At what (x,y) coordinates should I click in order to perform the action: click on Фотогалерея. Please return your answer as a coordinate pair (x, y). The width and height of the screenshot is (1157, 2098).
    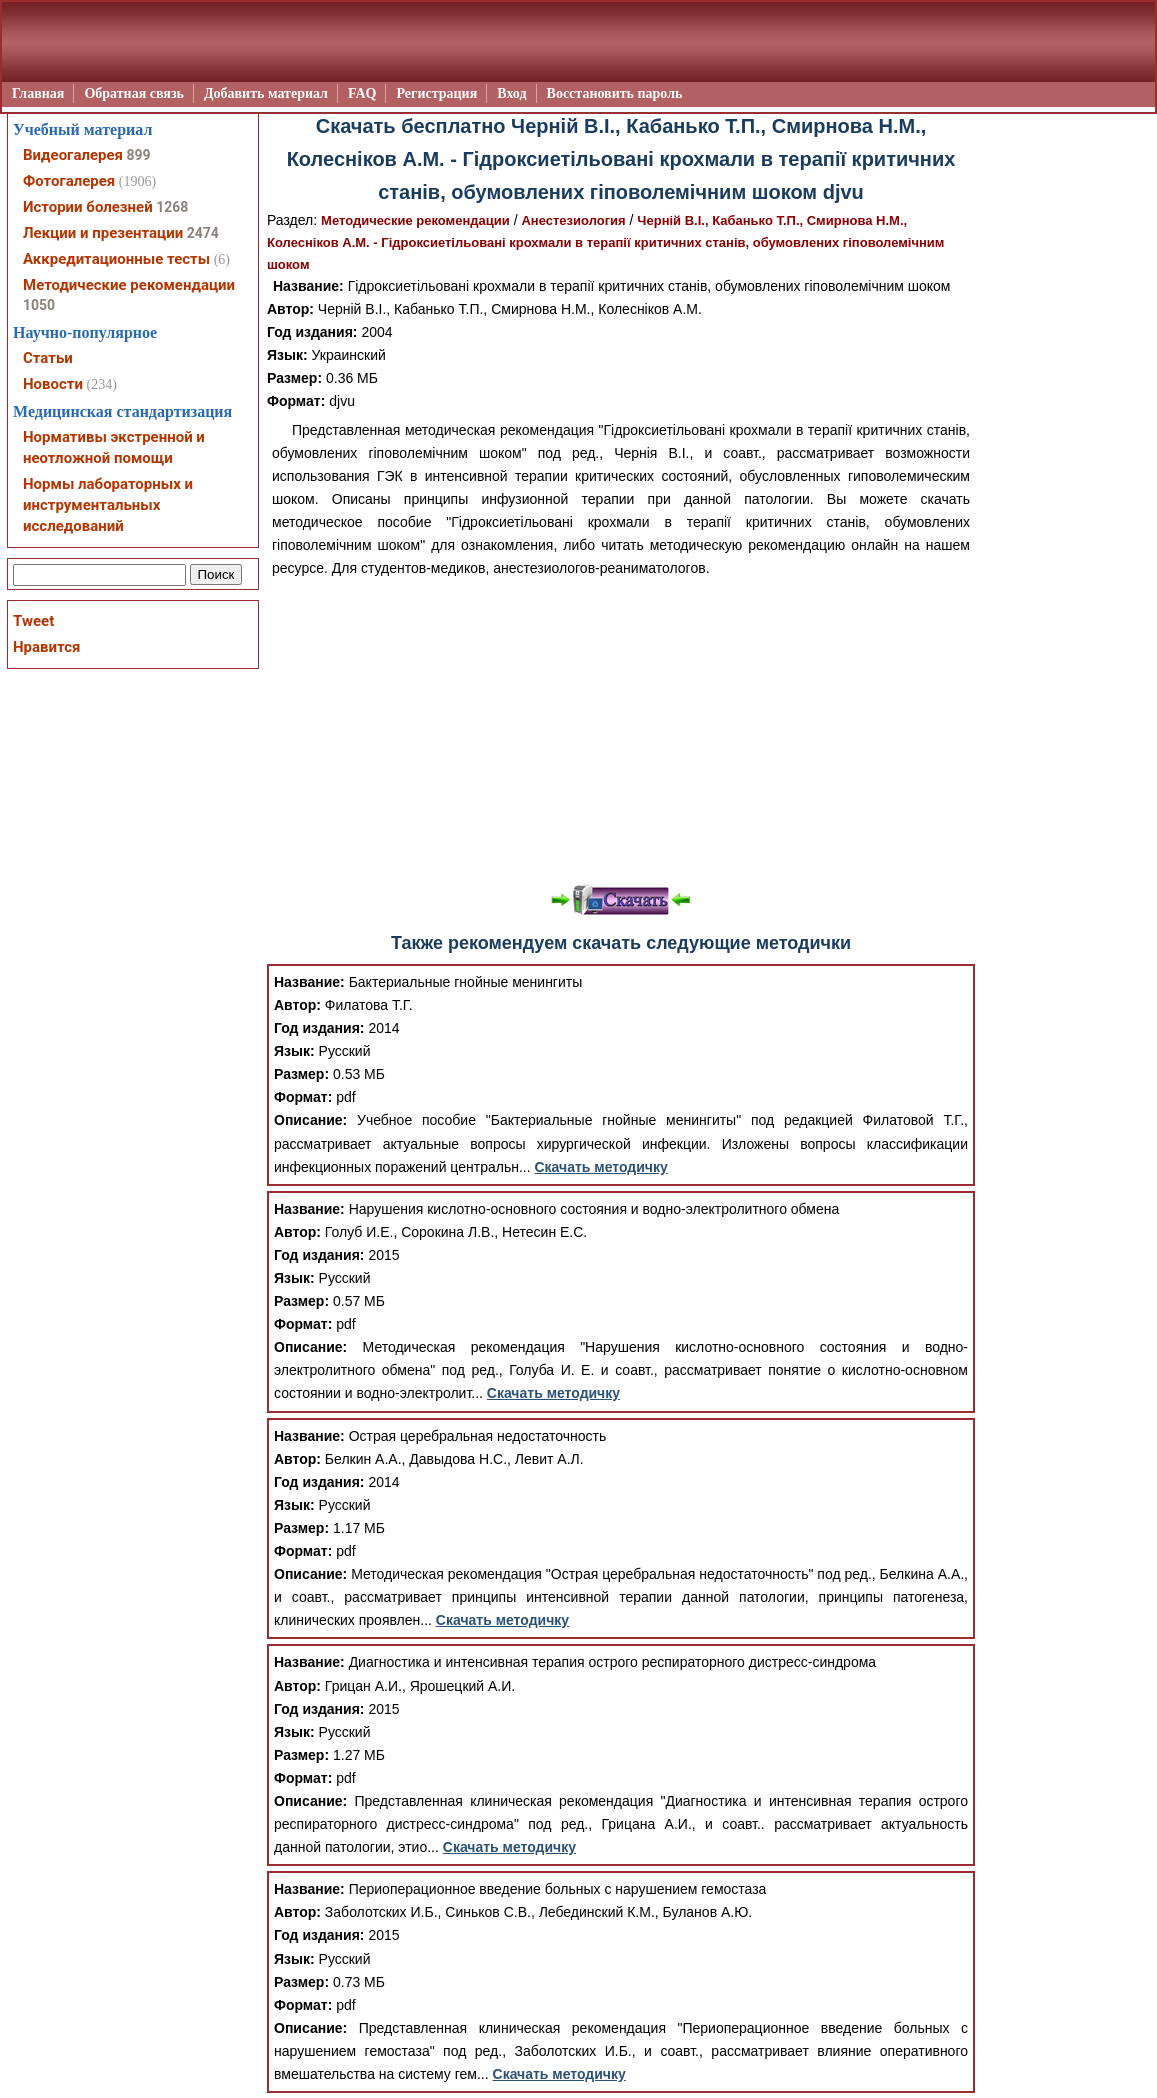
    Looking at the image, I should click on (69, 181).